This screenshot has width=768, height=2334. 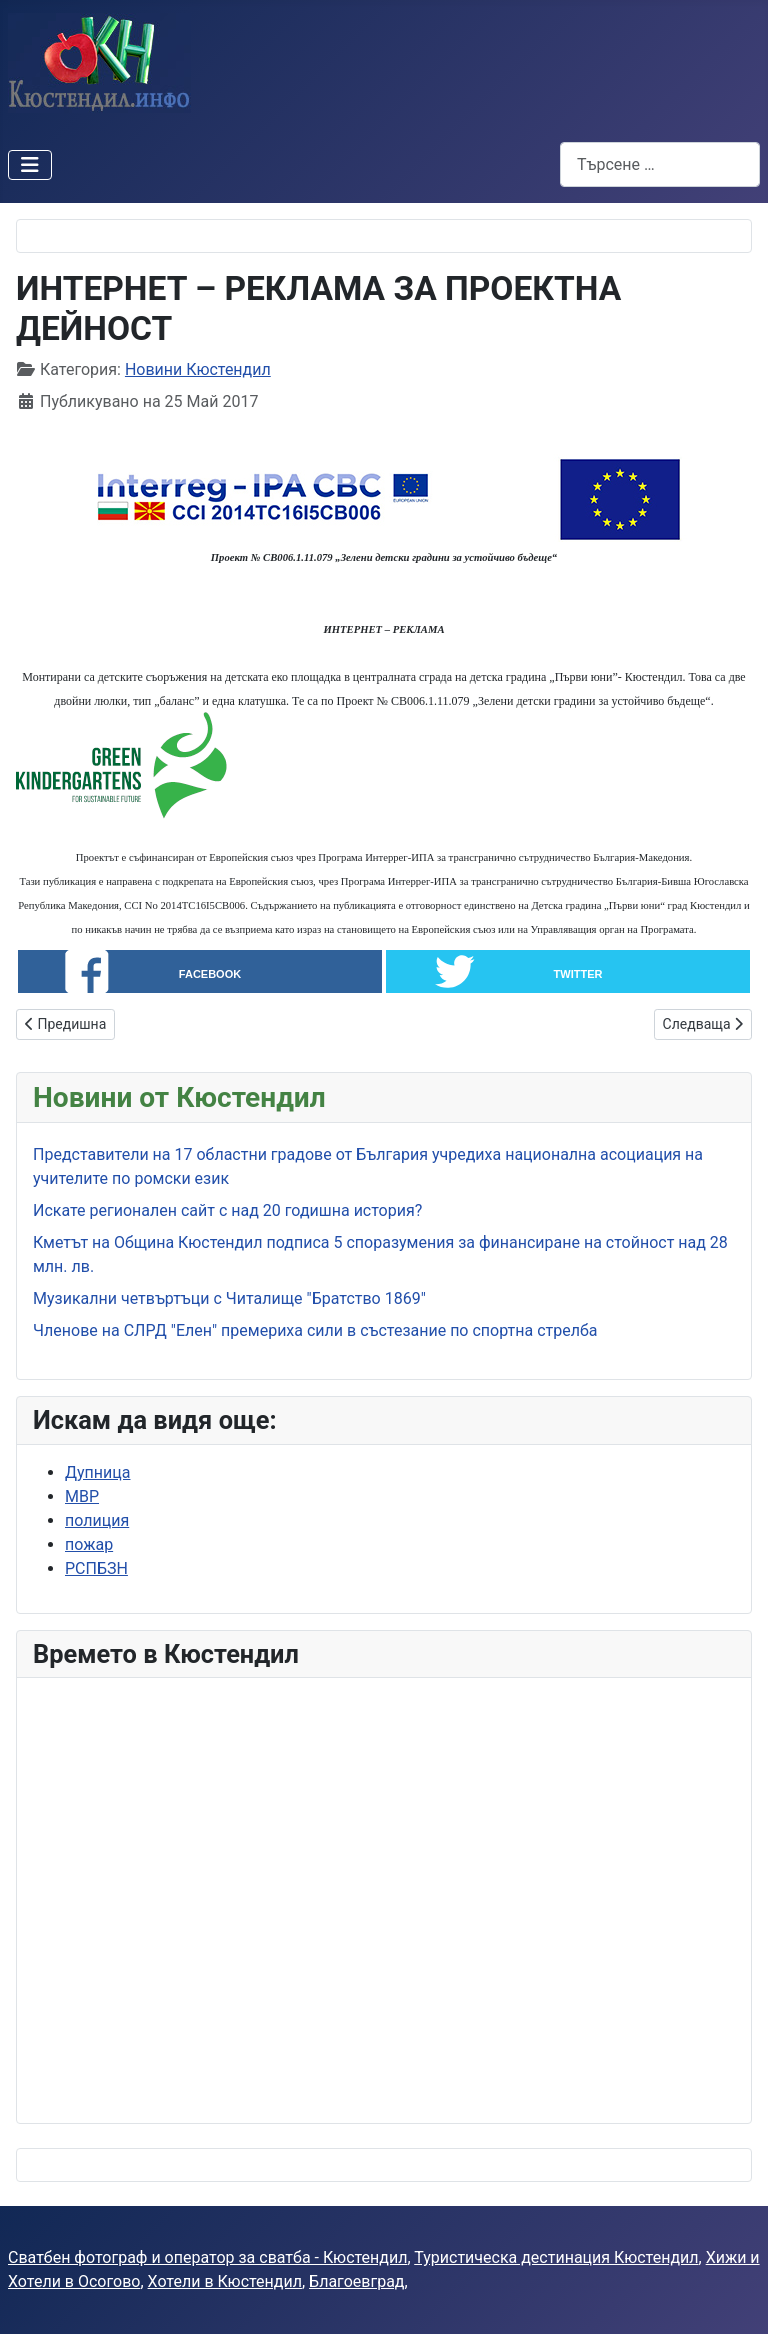 I want to click on пожар, so click(x=89, y=1544).